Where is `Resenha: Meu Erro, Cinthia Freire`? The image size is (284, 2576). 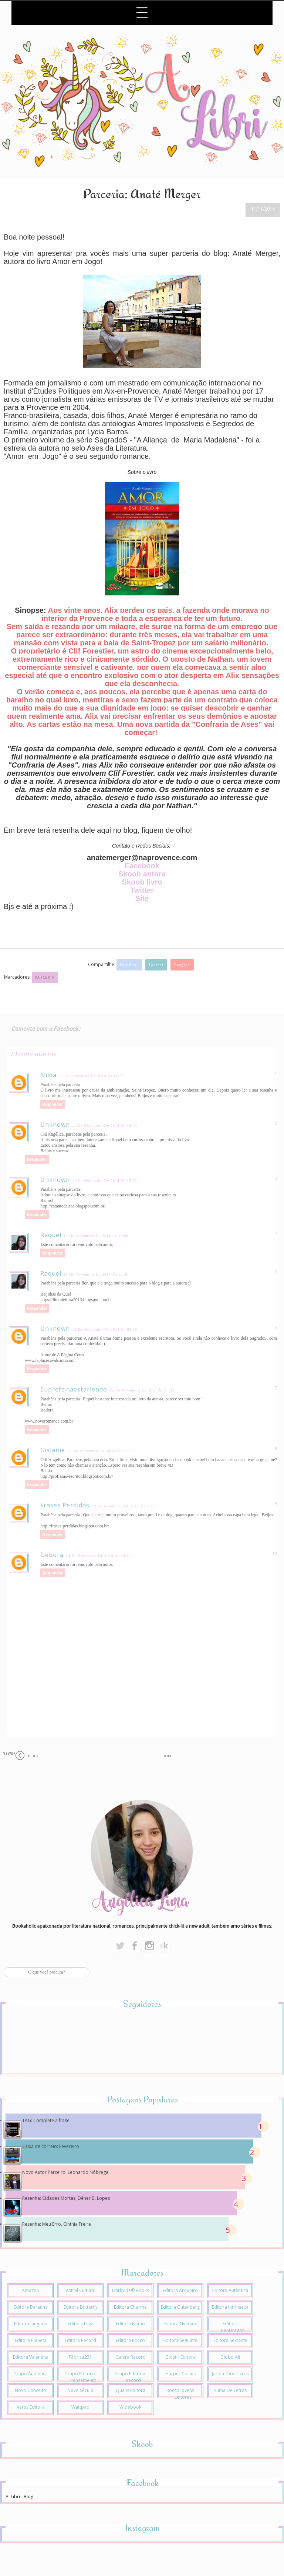
Resenha: Meu Erro, Cinthia Freire is located at coordinates (56, 2224).